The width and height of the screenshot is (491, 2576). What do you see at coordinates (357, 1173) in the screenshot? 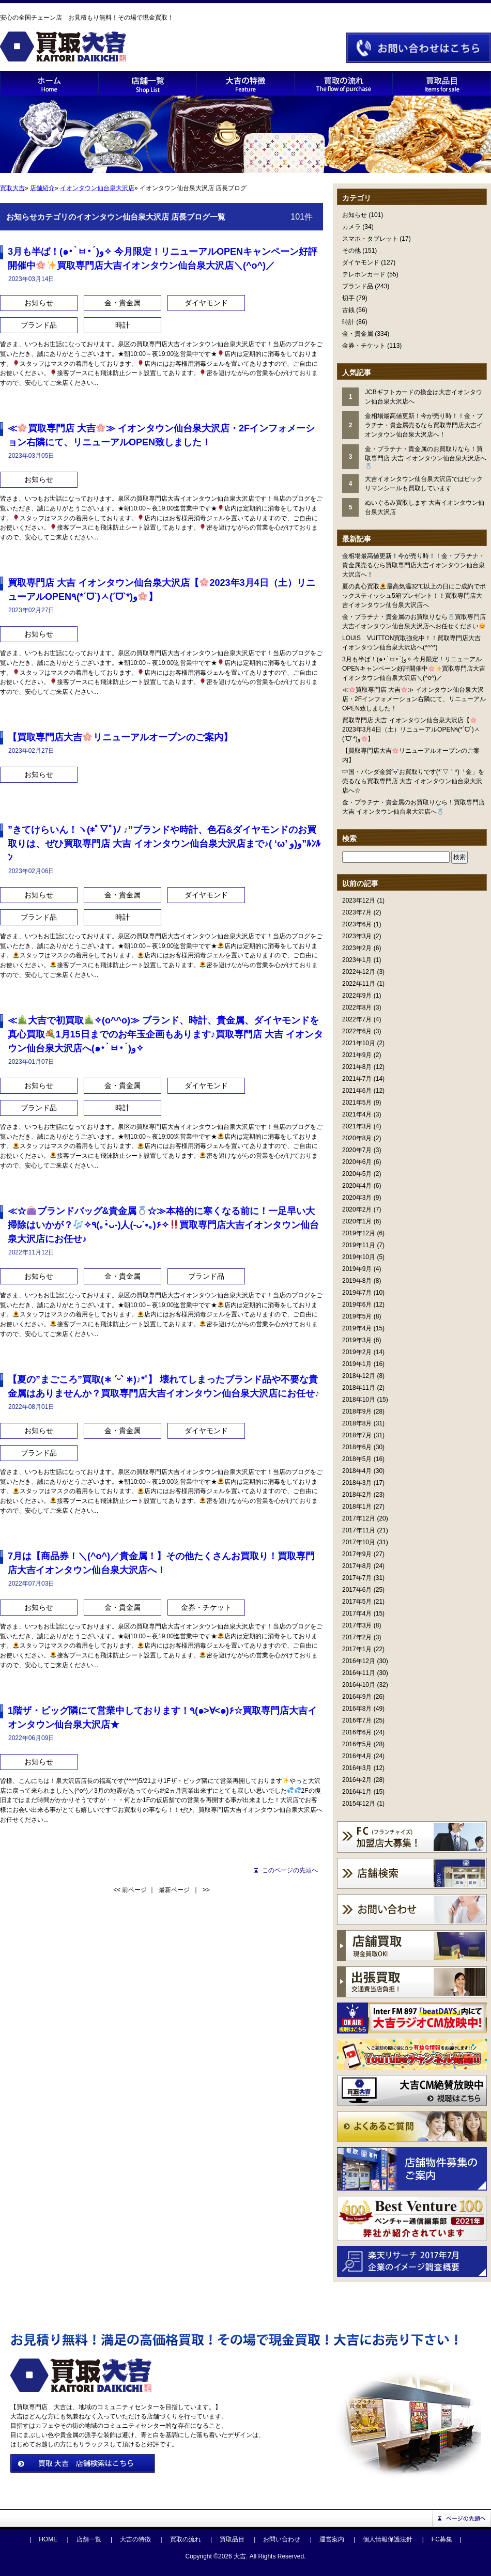
I see `2020年5月` at bounding box center [357, 1173].